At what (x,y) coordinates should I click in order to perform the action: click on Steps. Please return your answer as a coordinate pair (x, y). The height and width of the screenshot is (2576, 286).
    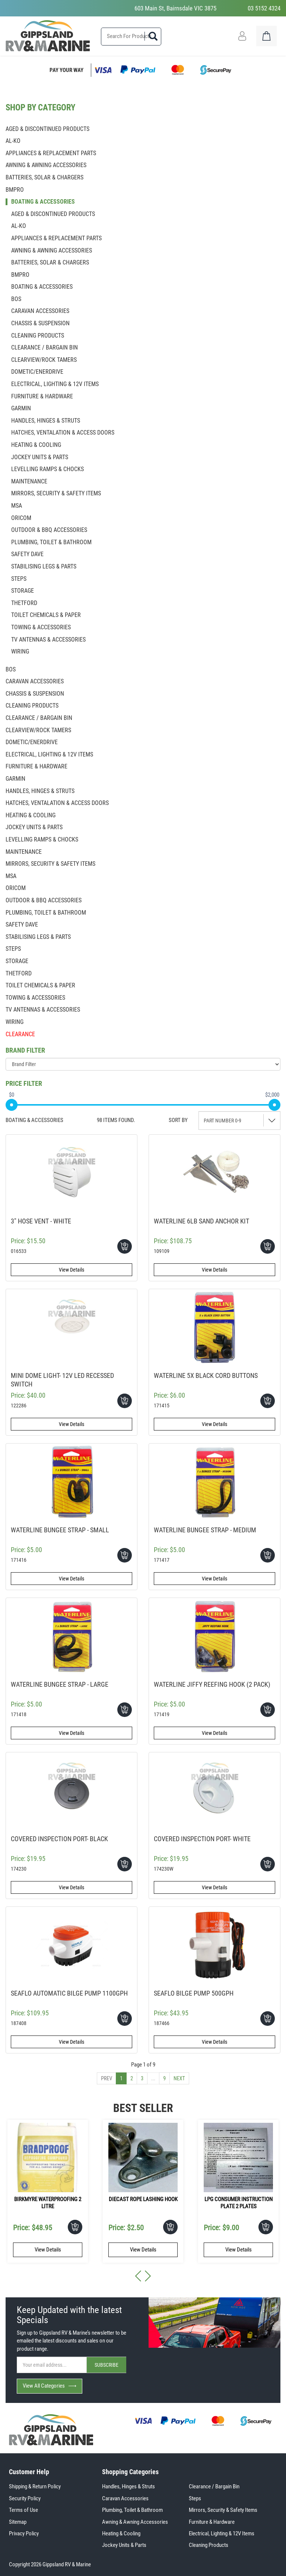
    Looking at the image, I should click on (195, 2498).